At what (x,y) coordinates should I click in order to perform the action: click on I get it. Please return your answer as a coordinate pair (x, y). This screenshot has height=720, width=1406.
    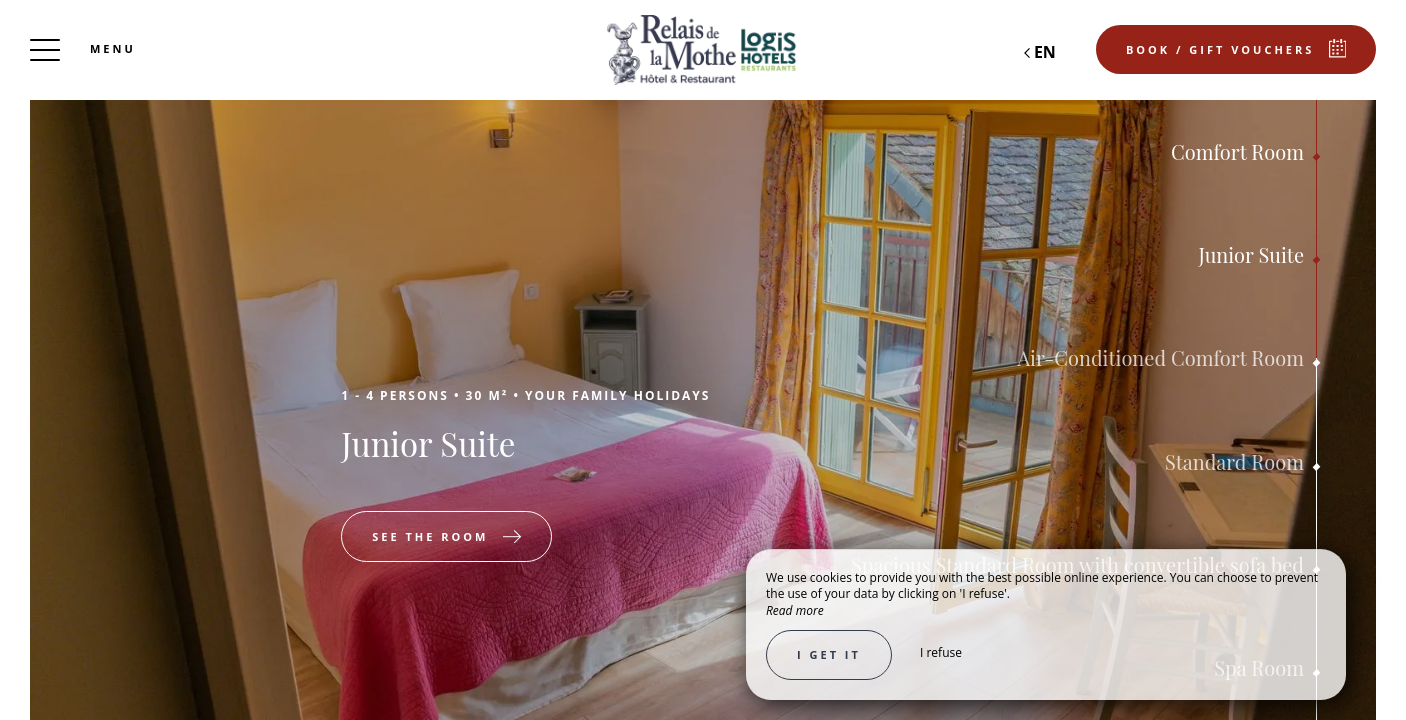
    Looking at the image, I should click on (829, 654).